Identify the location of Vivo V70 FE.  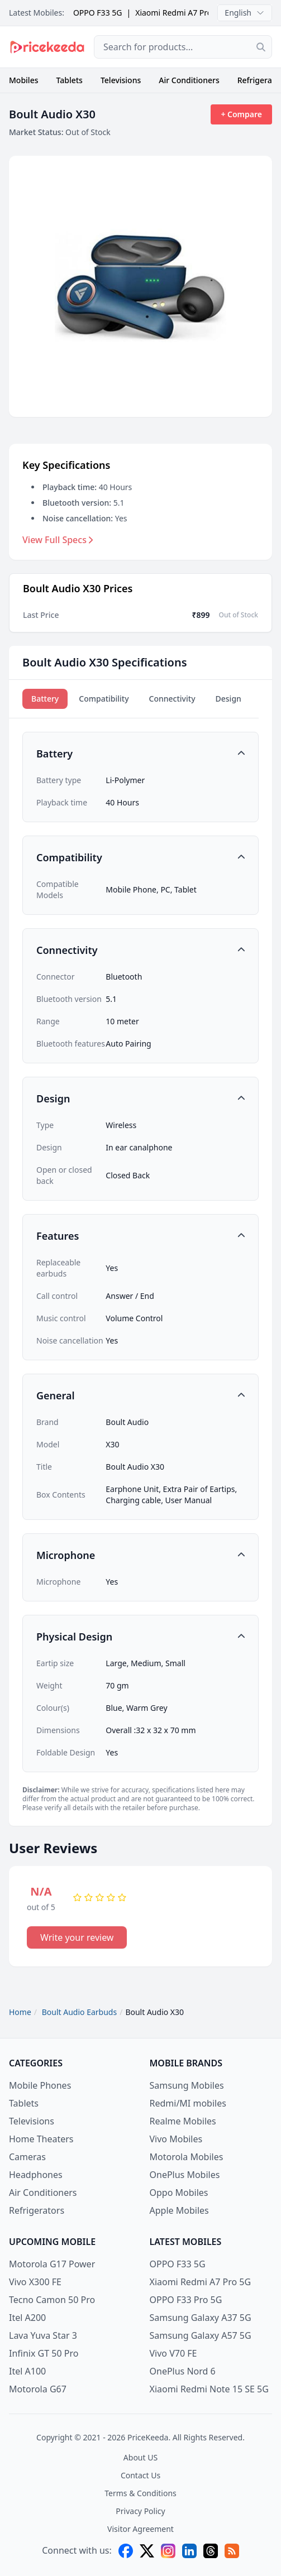
(173, 2353).